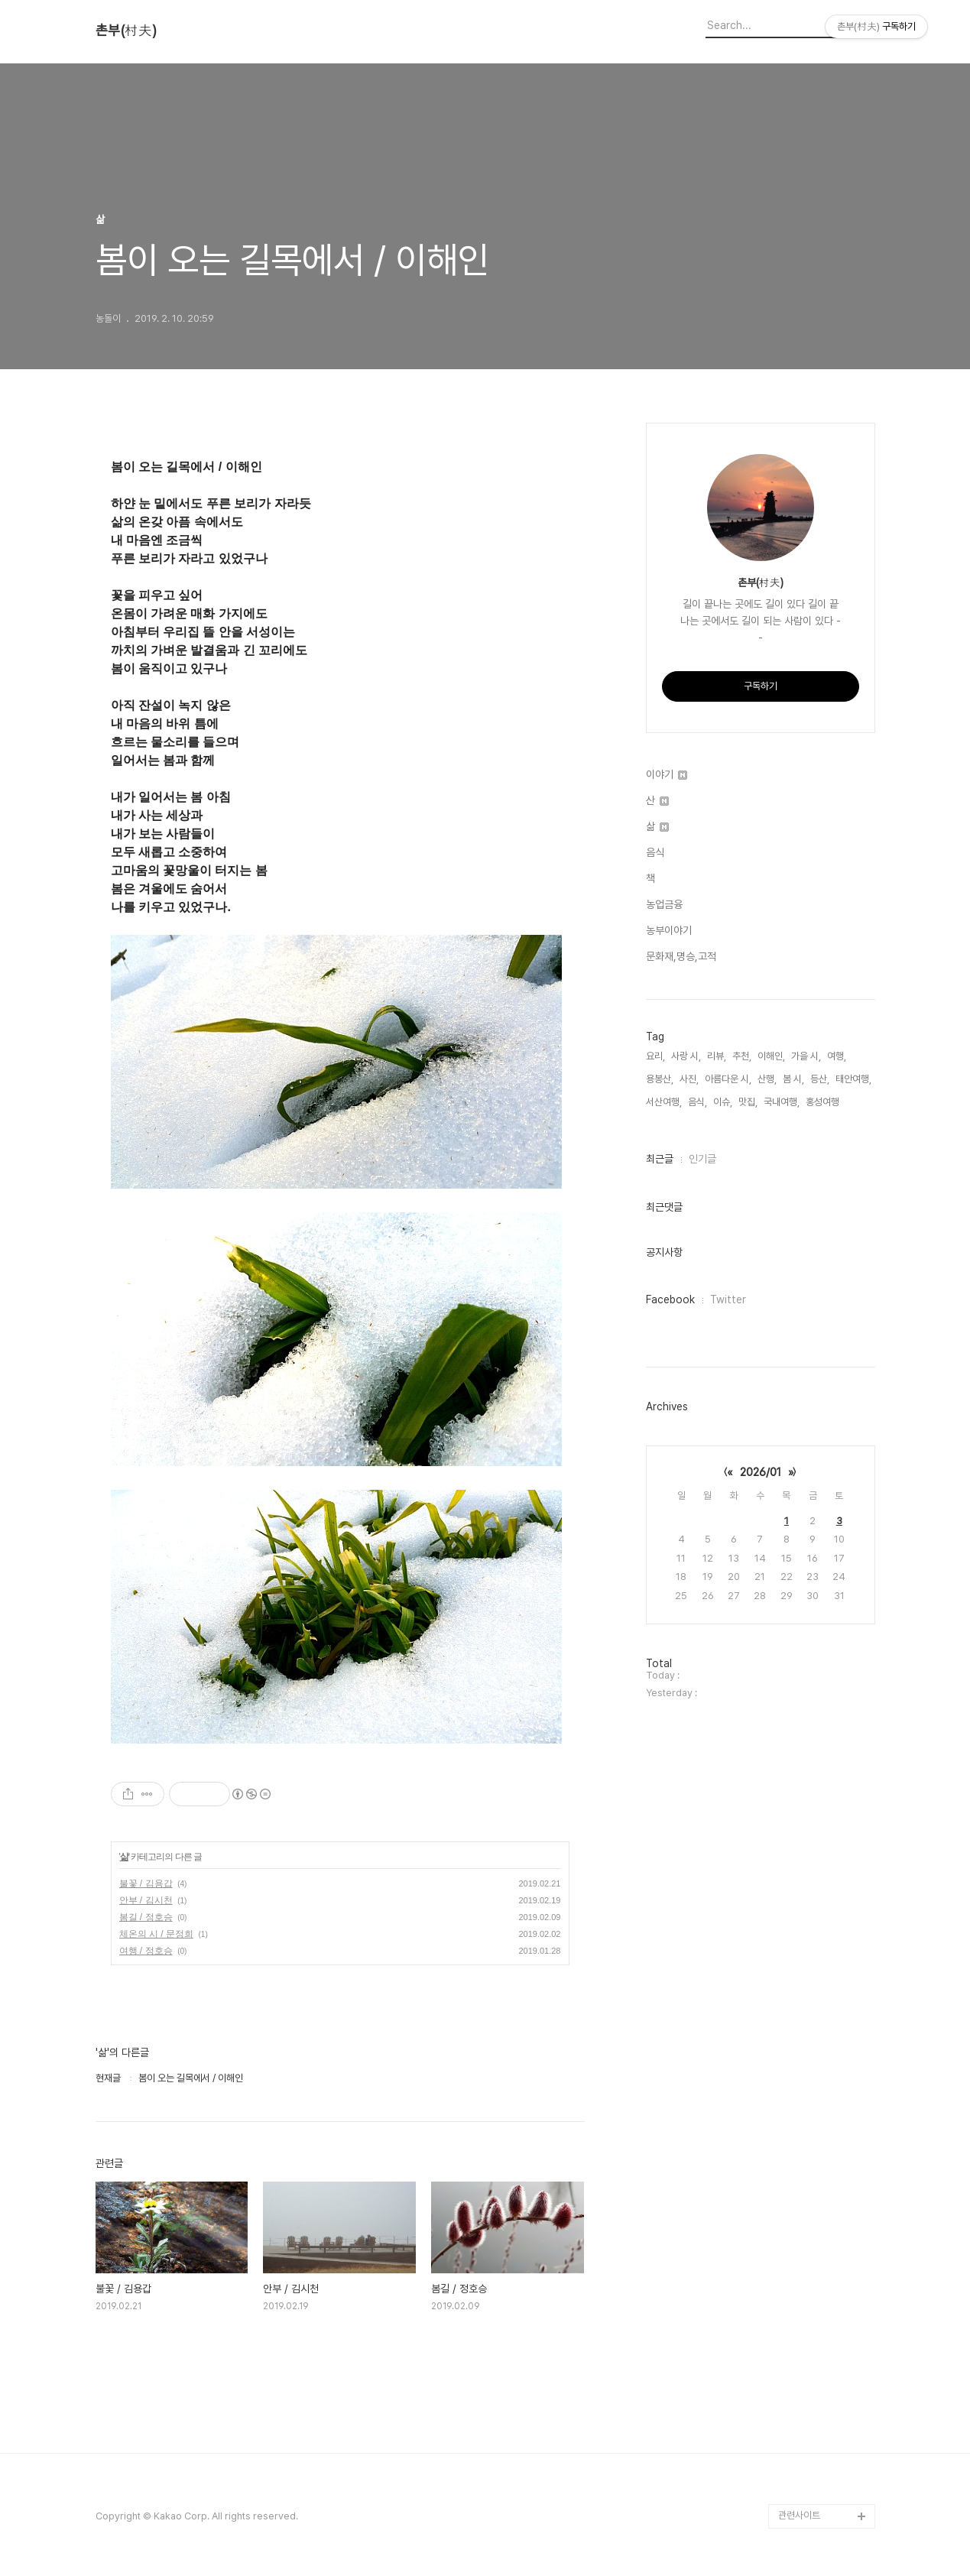 Image resolution: width=970 pixels, height=2576 pixels. Describe the element at coordinates (126, 30) in the screenshot. I see `촌부(村夫)` at that location.